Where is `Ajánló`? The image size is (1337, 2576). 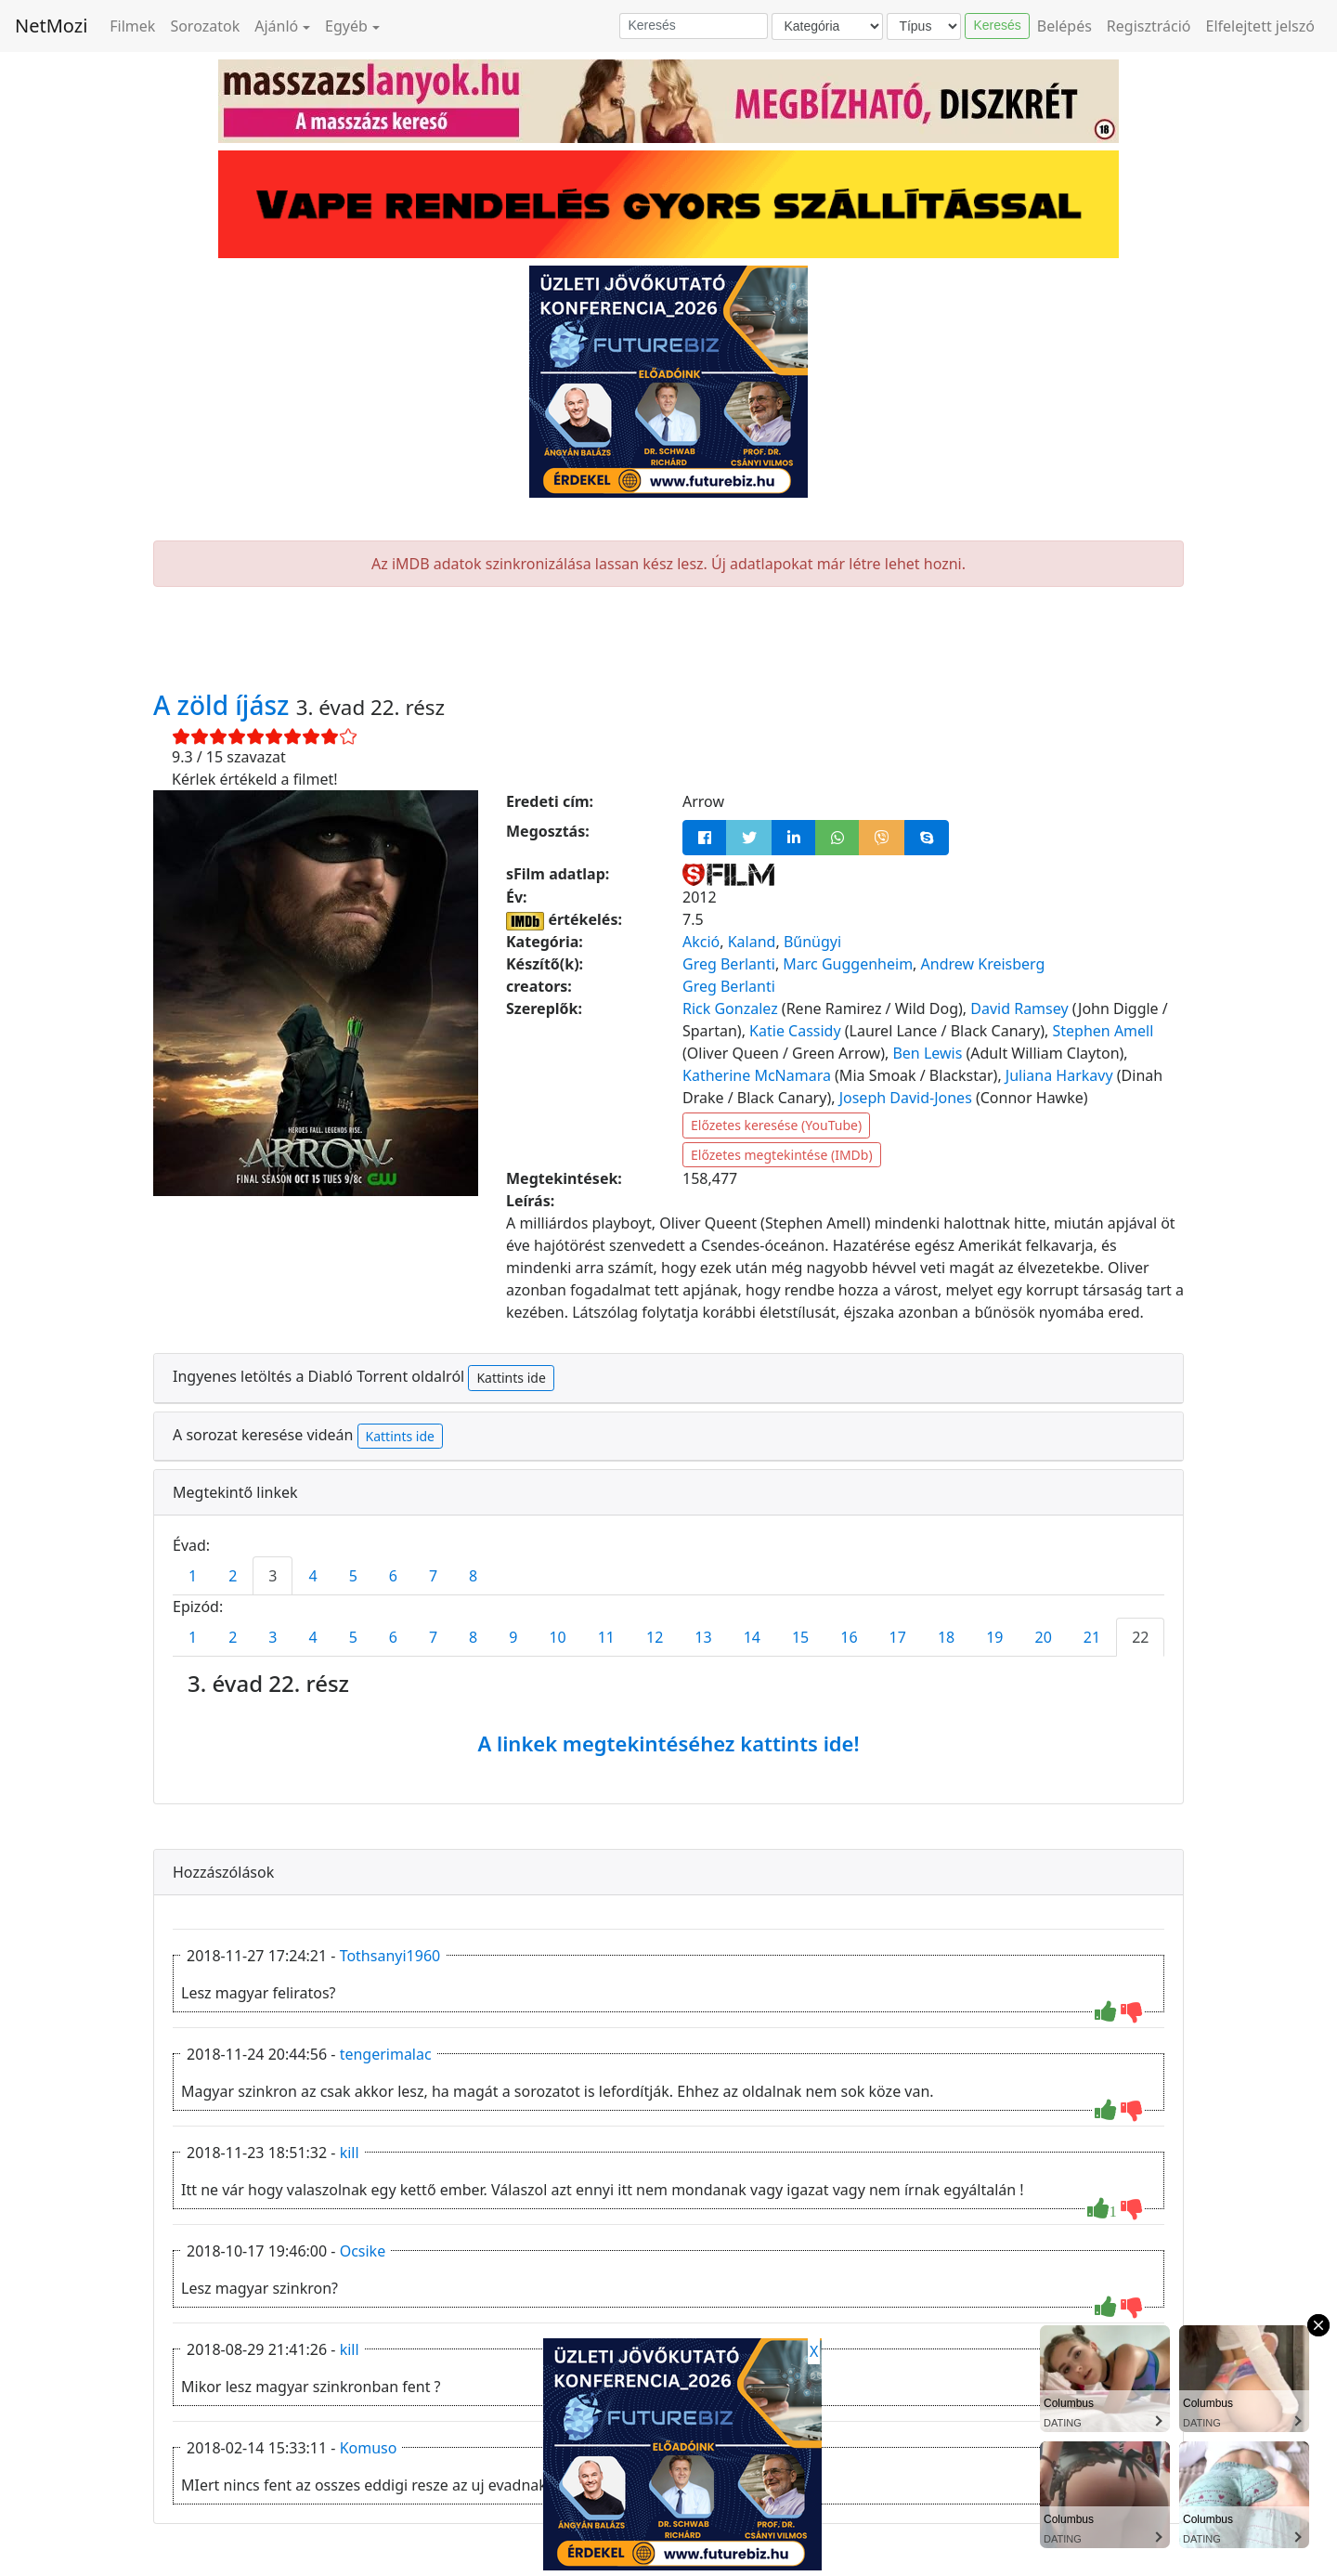 Ajánló is located at coordinates (276, 26).